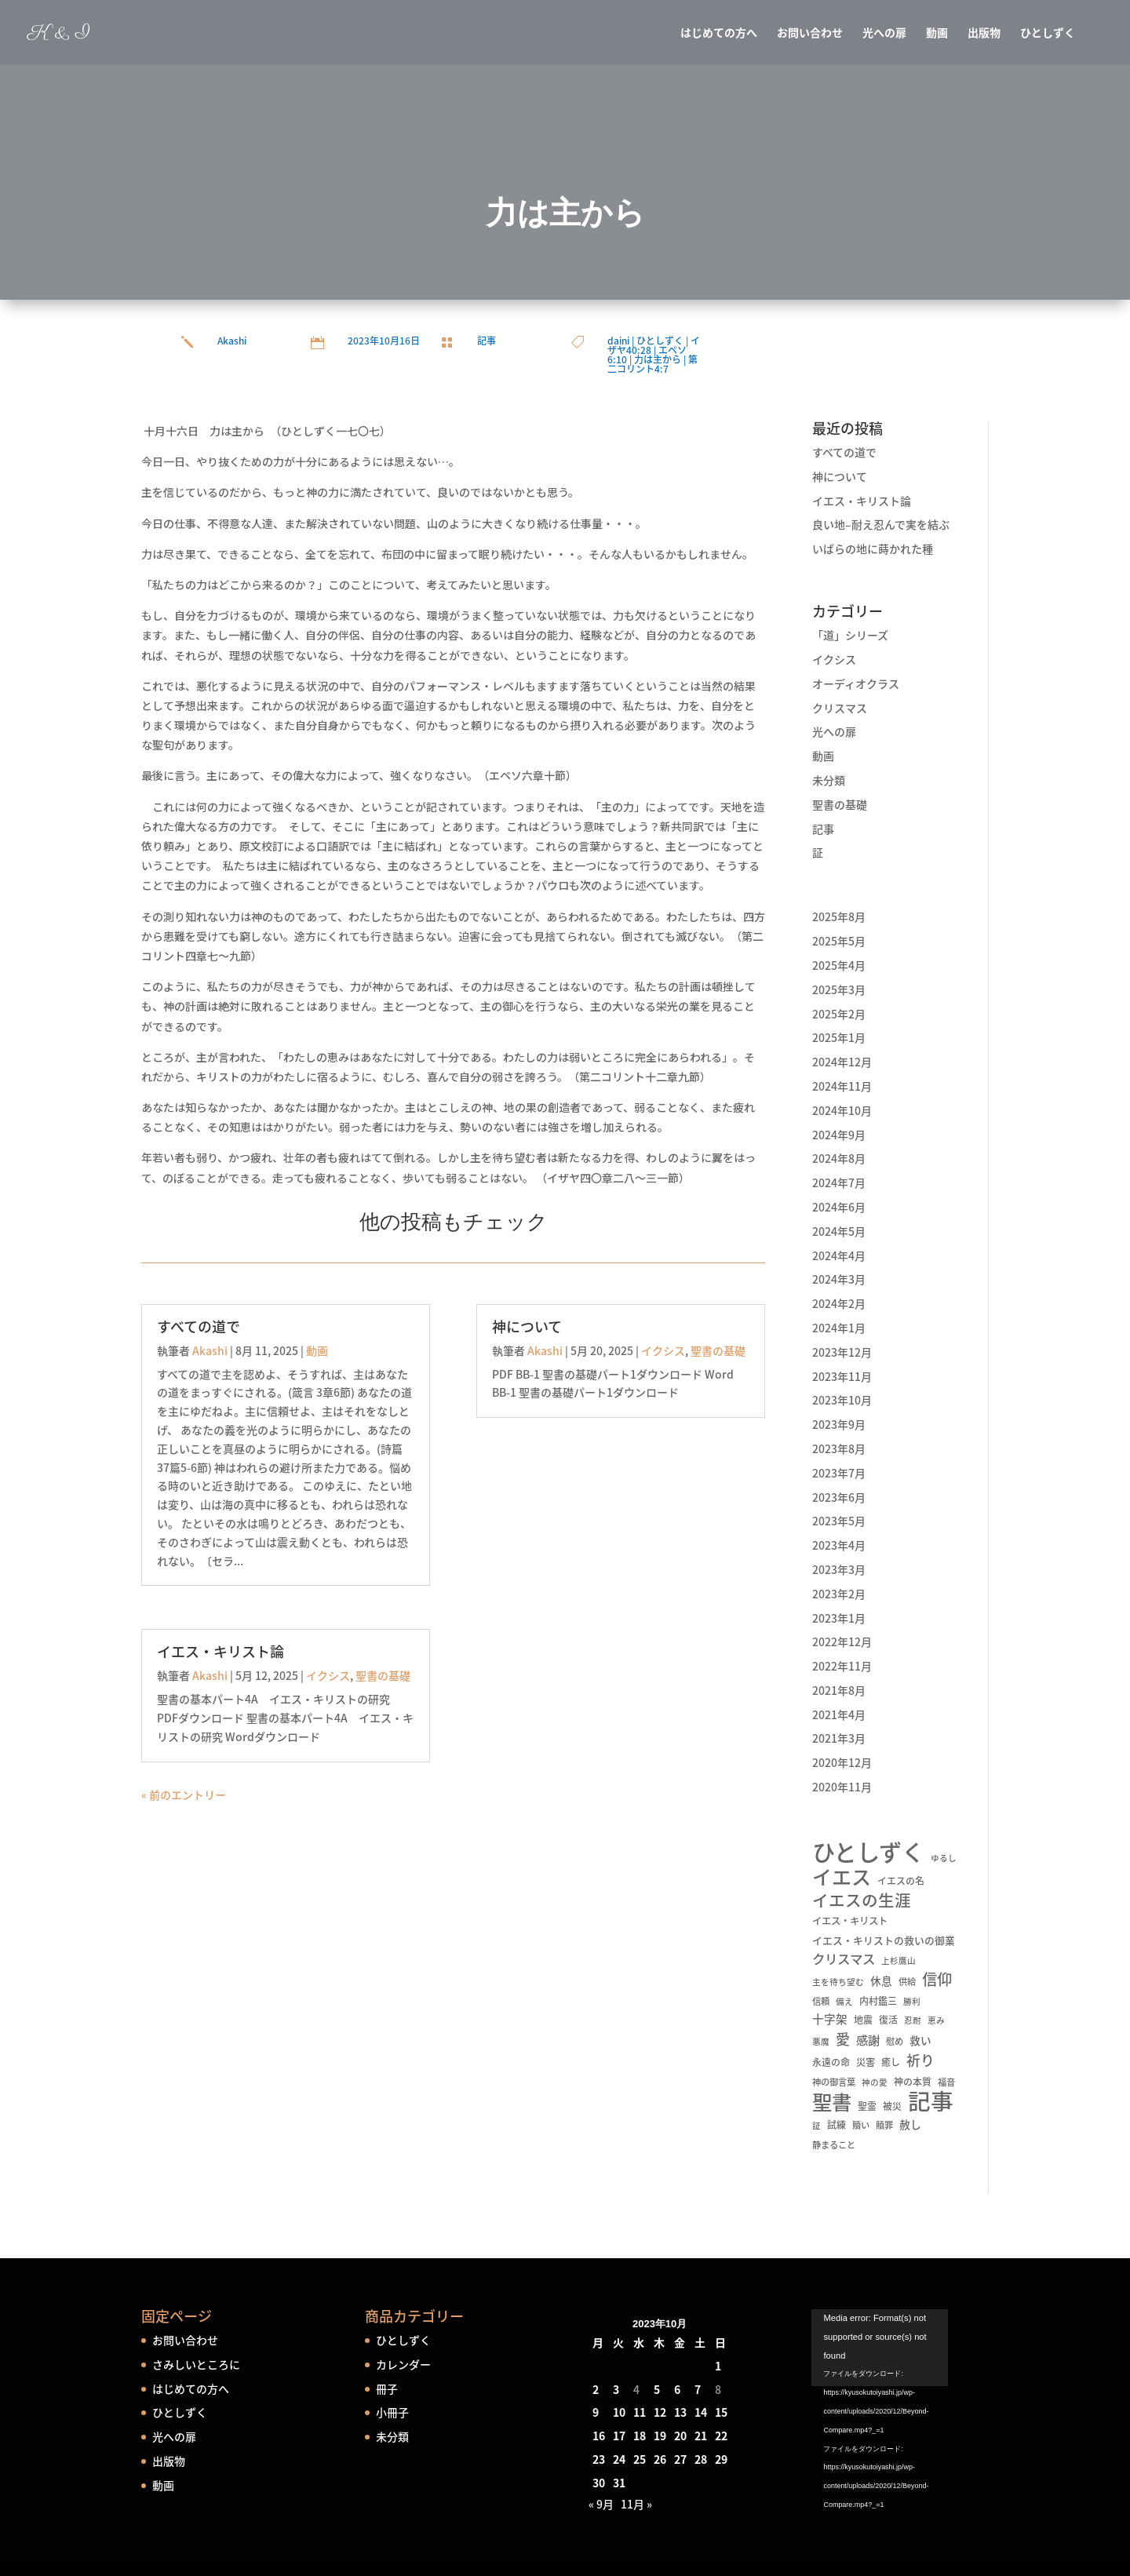 This screenshot has height=2576, width=1130. Describe the element at coordinates (850, 1921) in the screenshot. I see `イエス・キリスト [イエス・キリスト (7個の項目)]` at that location.